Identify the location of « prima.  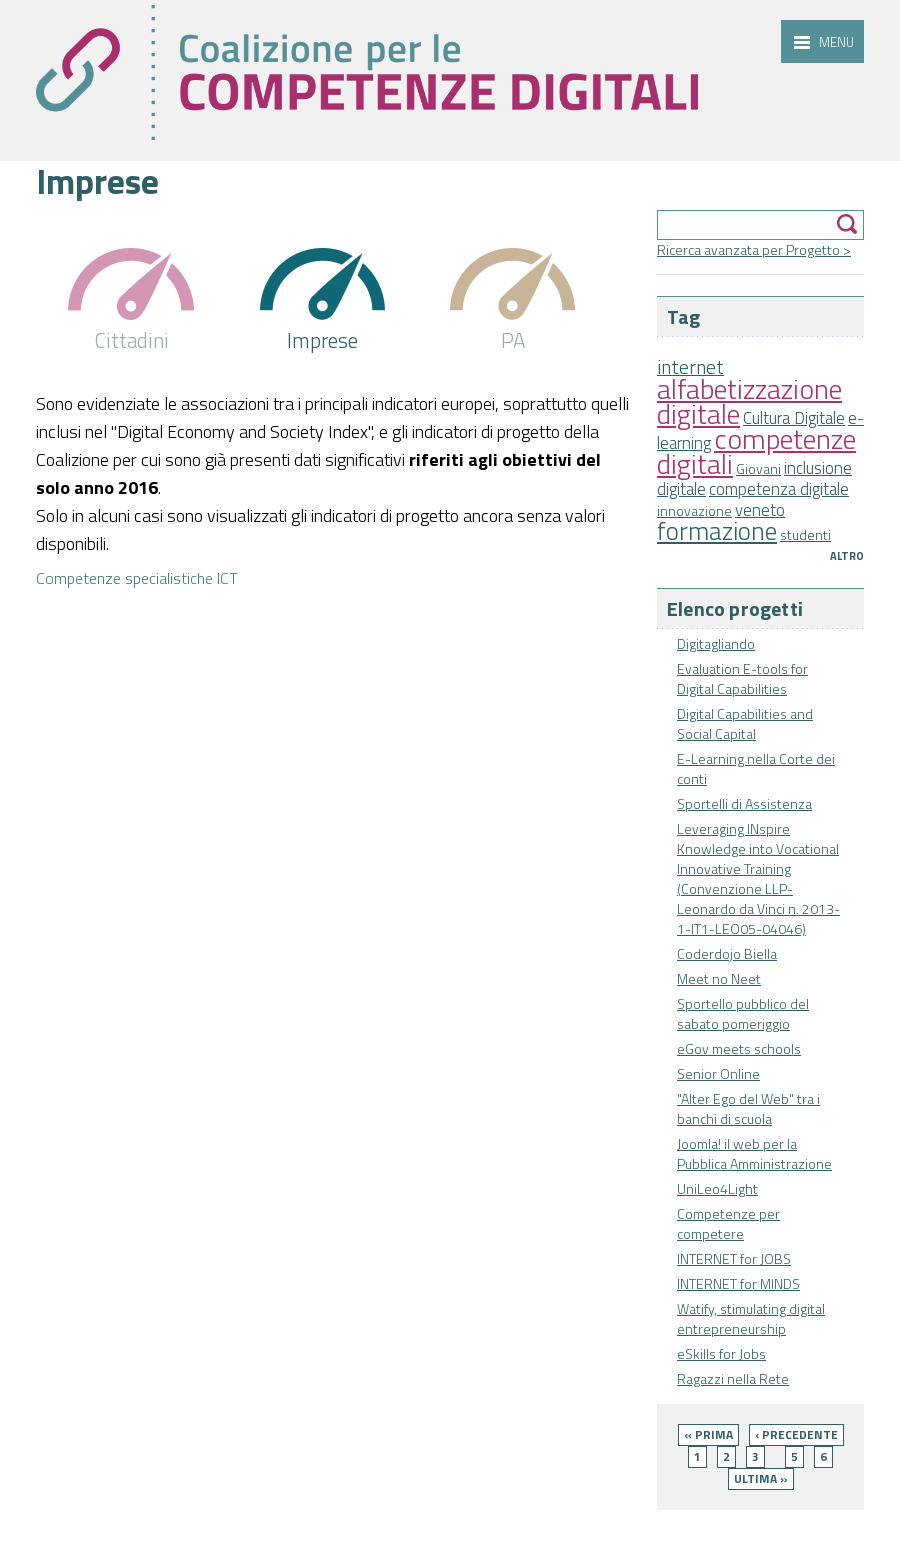
(708, 1434).